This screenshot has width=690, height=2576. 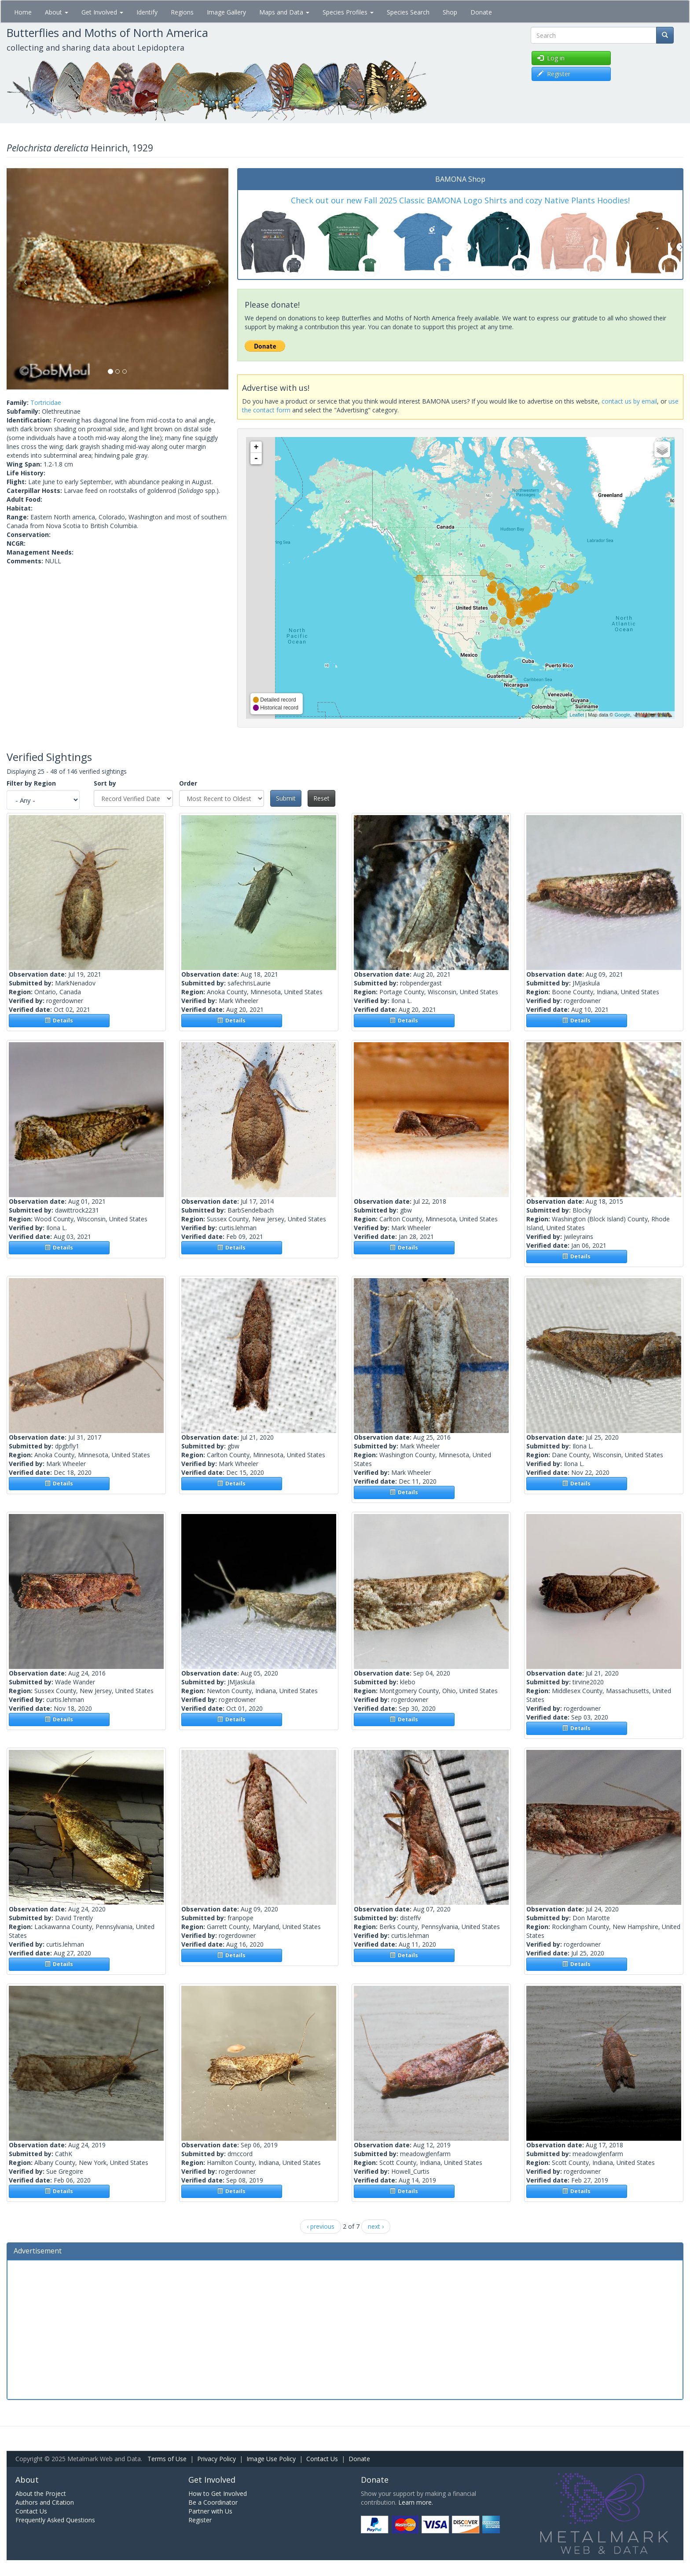 I want to click on Frequently Asked Questions, so click(x=55, y=2520).